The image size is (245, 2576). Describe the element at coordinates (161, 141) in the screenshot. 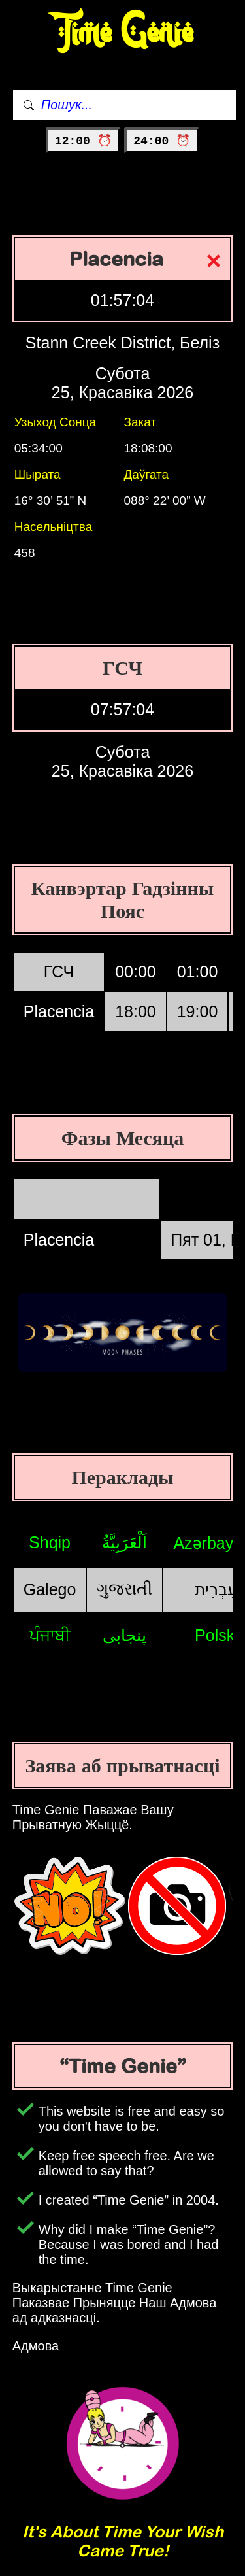

I see `24:00 ⏰` at that location.